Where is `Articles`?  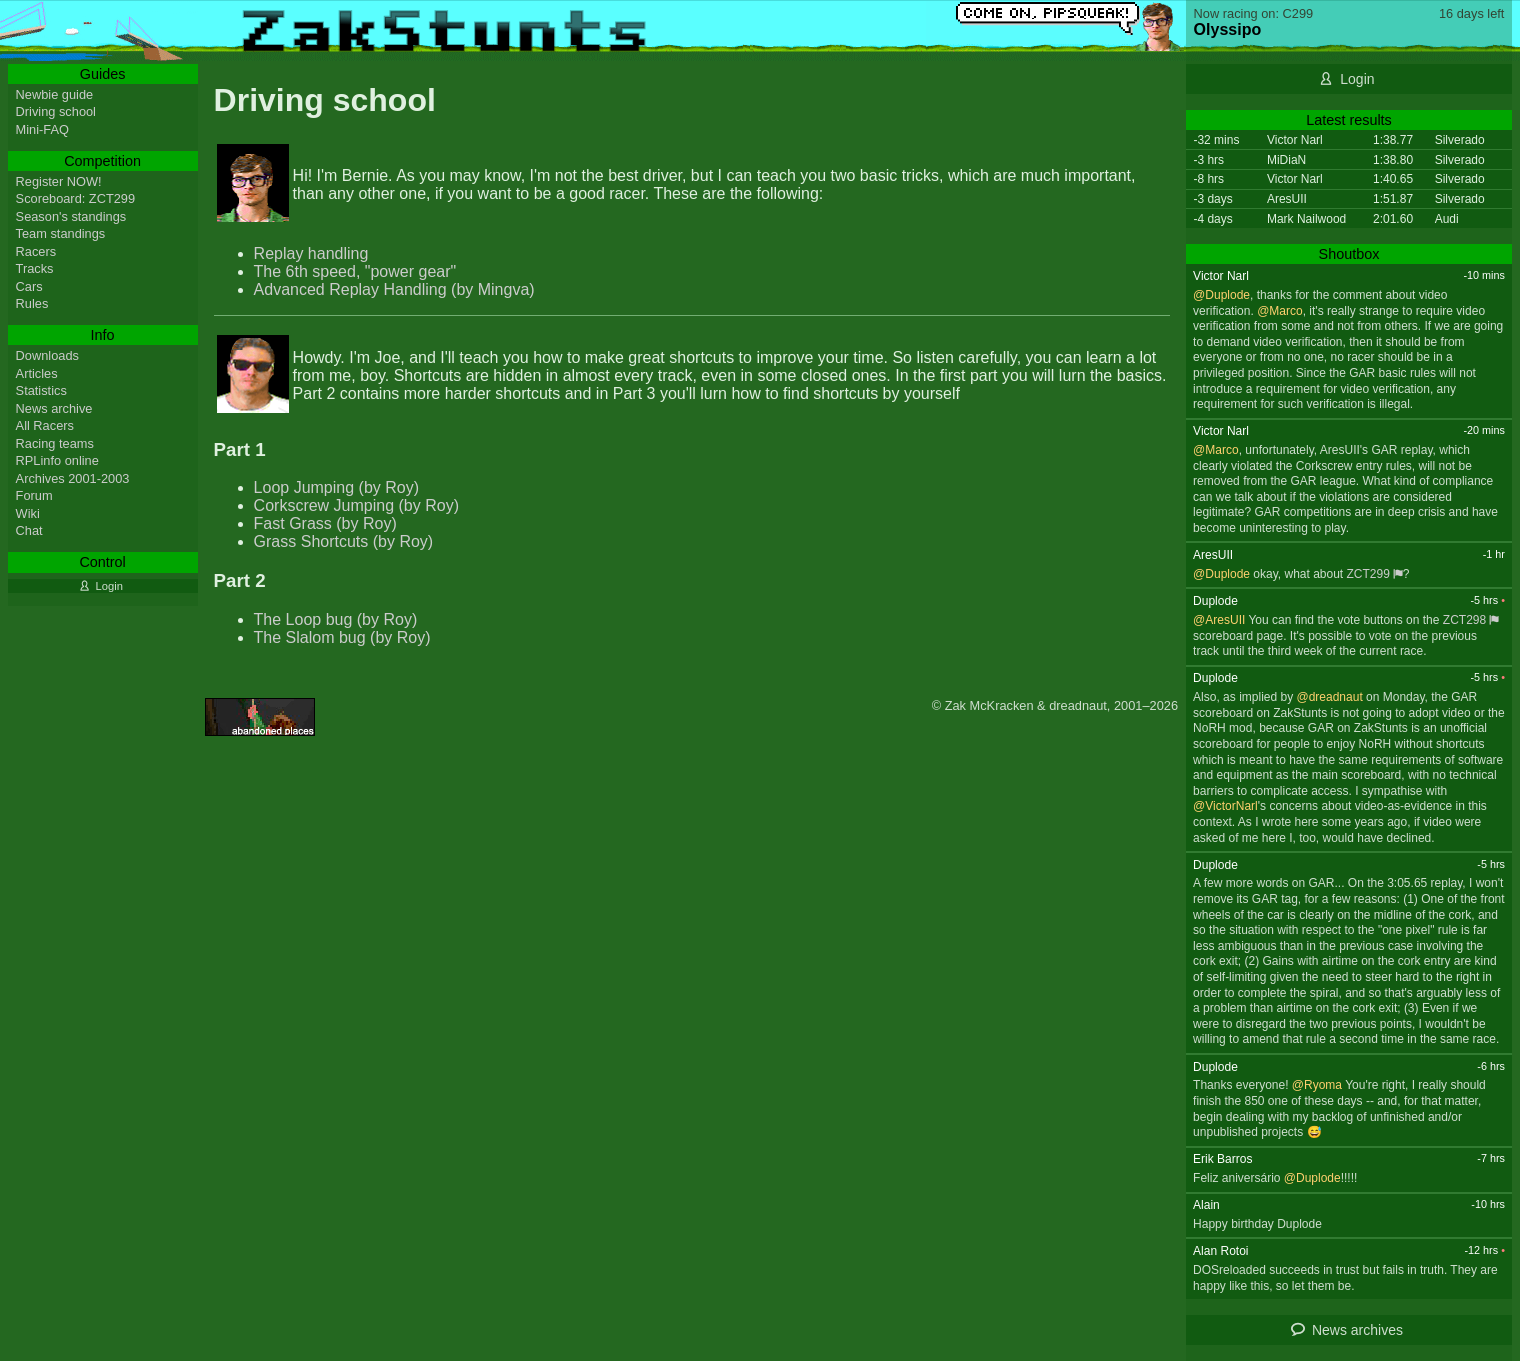
Articles is located at coordinates (37, 373).